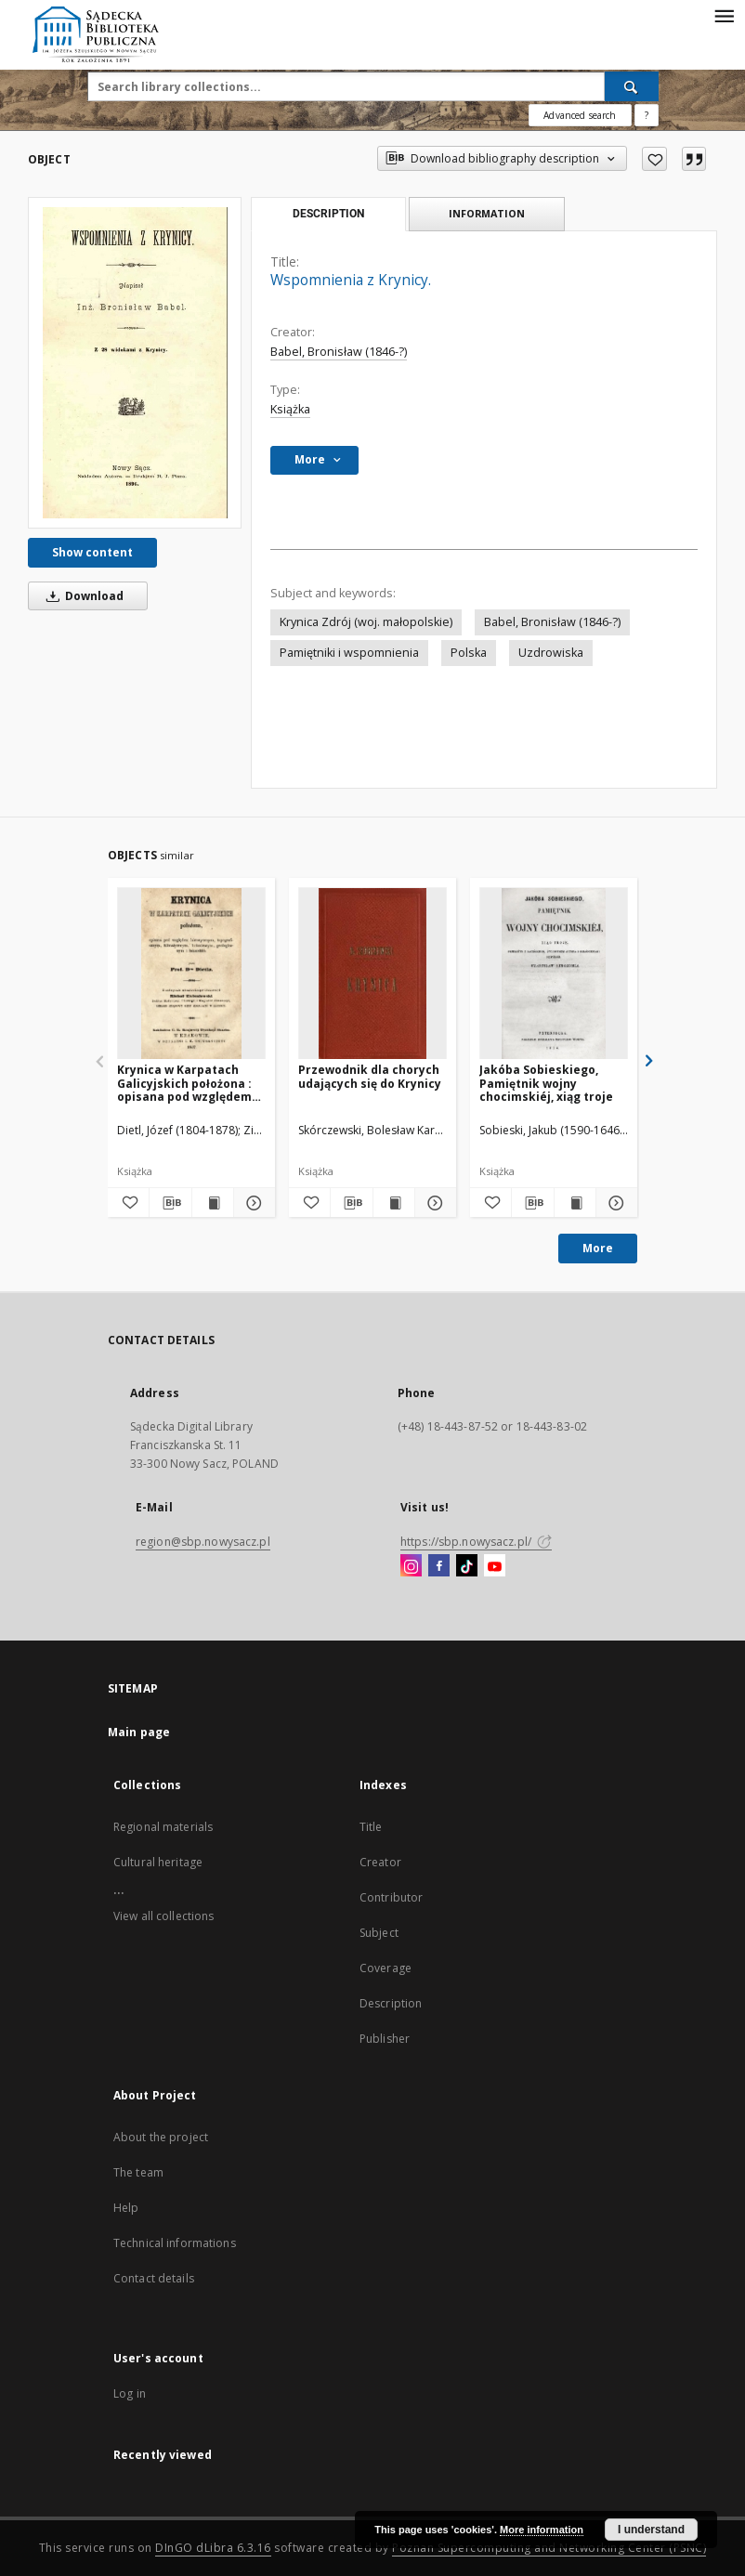 The height and width of the screenshot is (2576, 745). I want to click on Poznan Supercomputing and Networking Center (PSNC), so click(549, 2548).